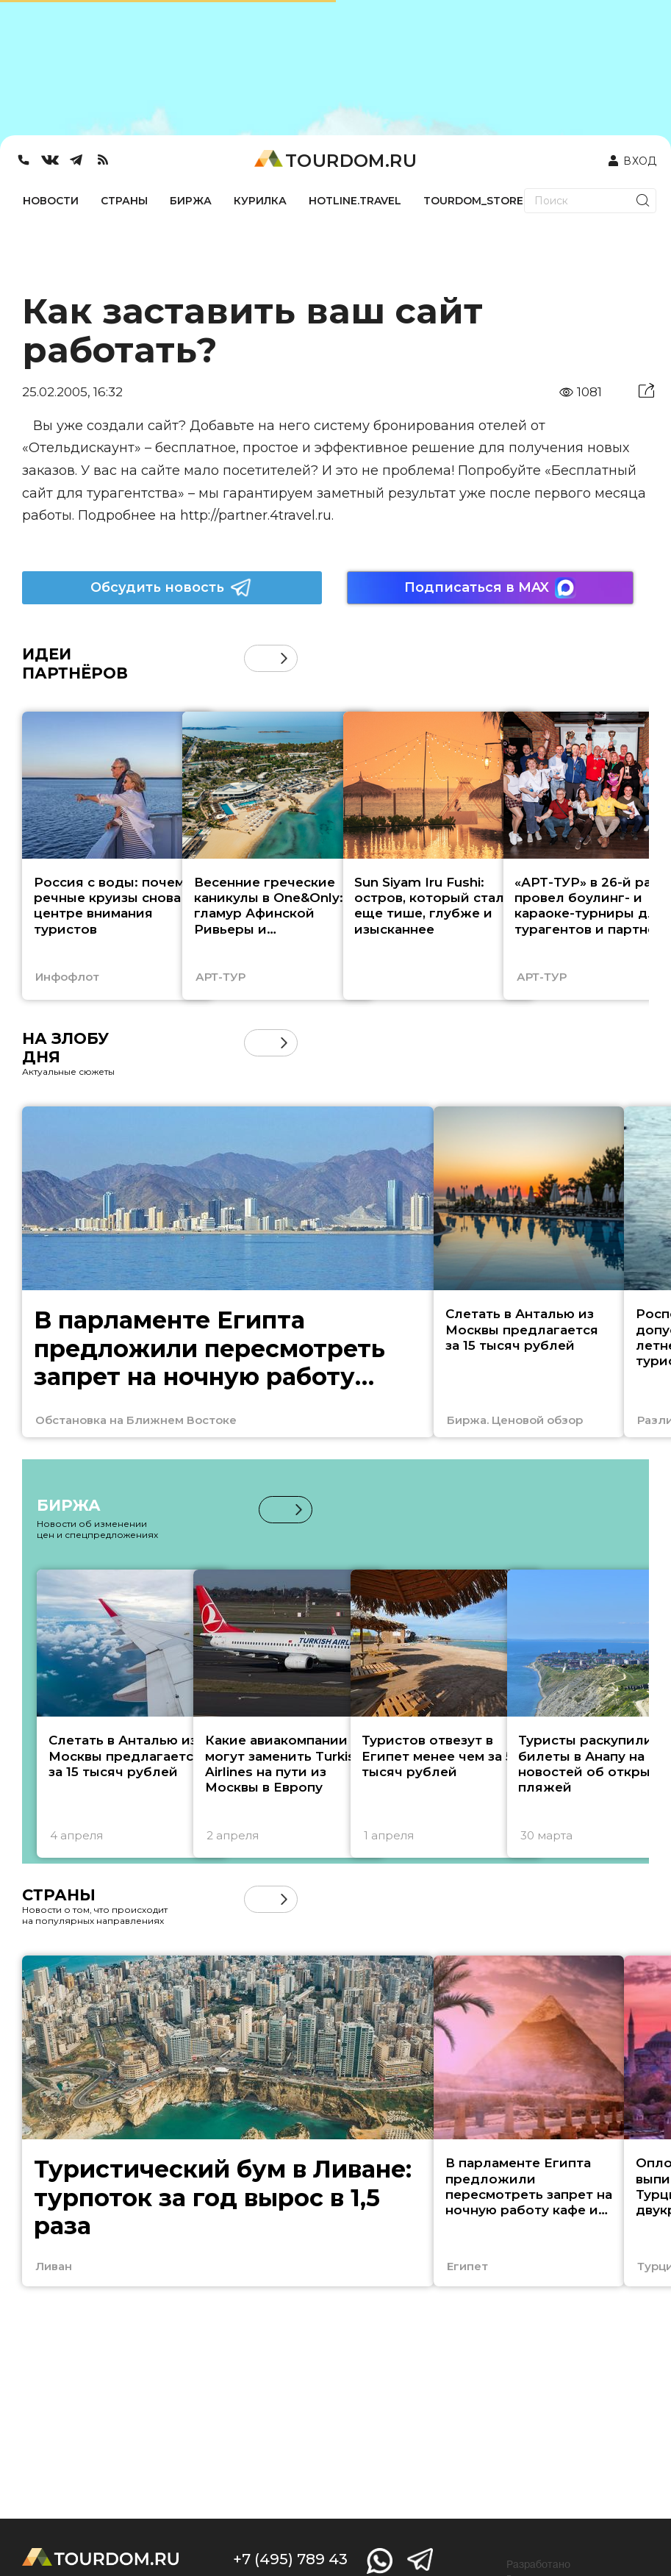  What do you see at coordinates (124, 200) in the screenshot?
I see `СТРАНЫ` at bounding box center [124, 200].